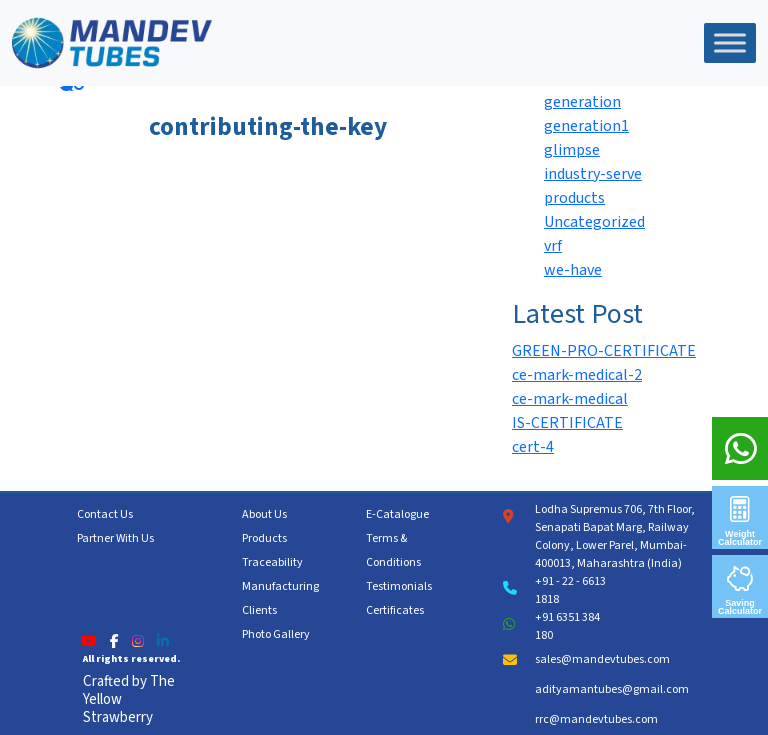 This screenshot has width=768, height=735. I want to click on About Us, so click(264, 514).